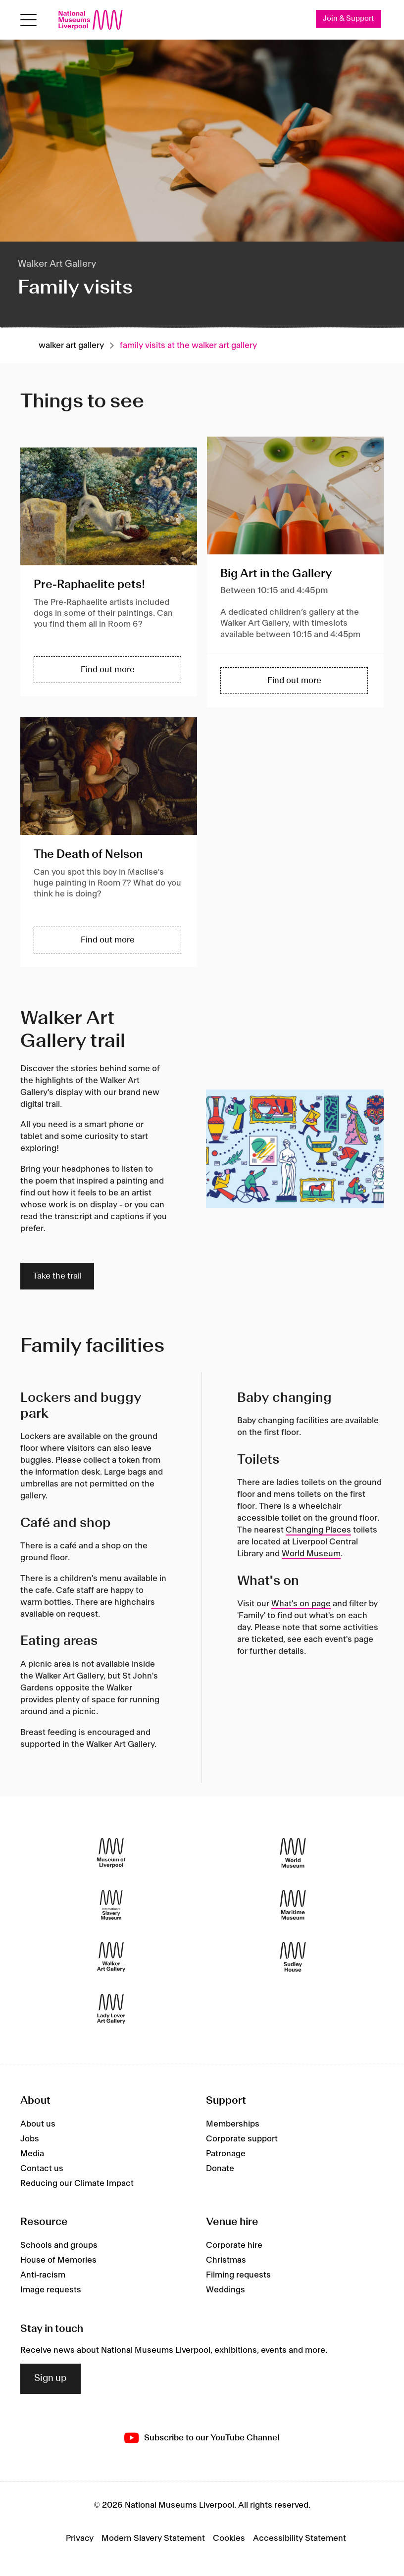  Describe the element at coordinates (220, 2168) in the screenshot. I see `Donate` at that location.